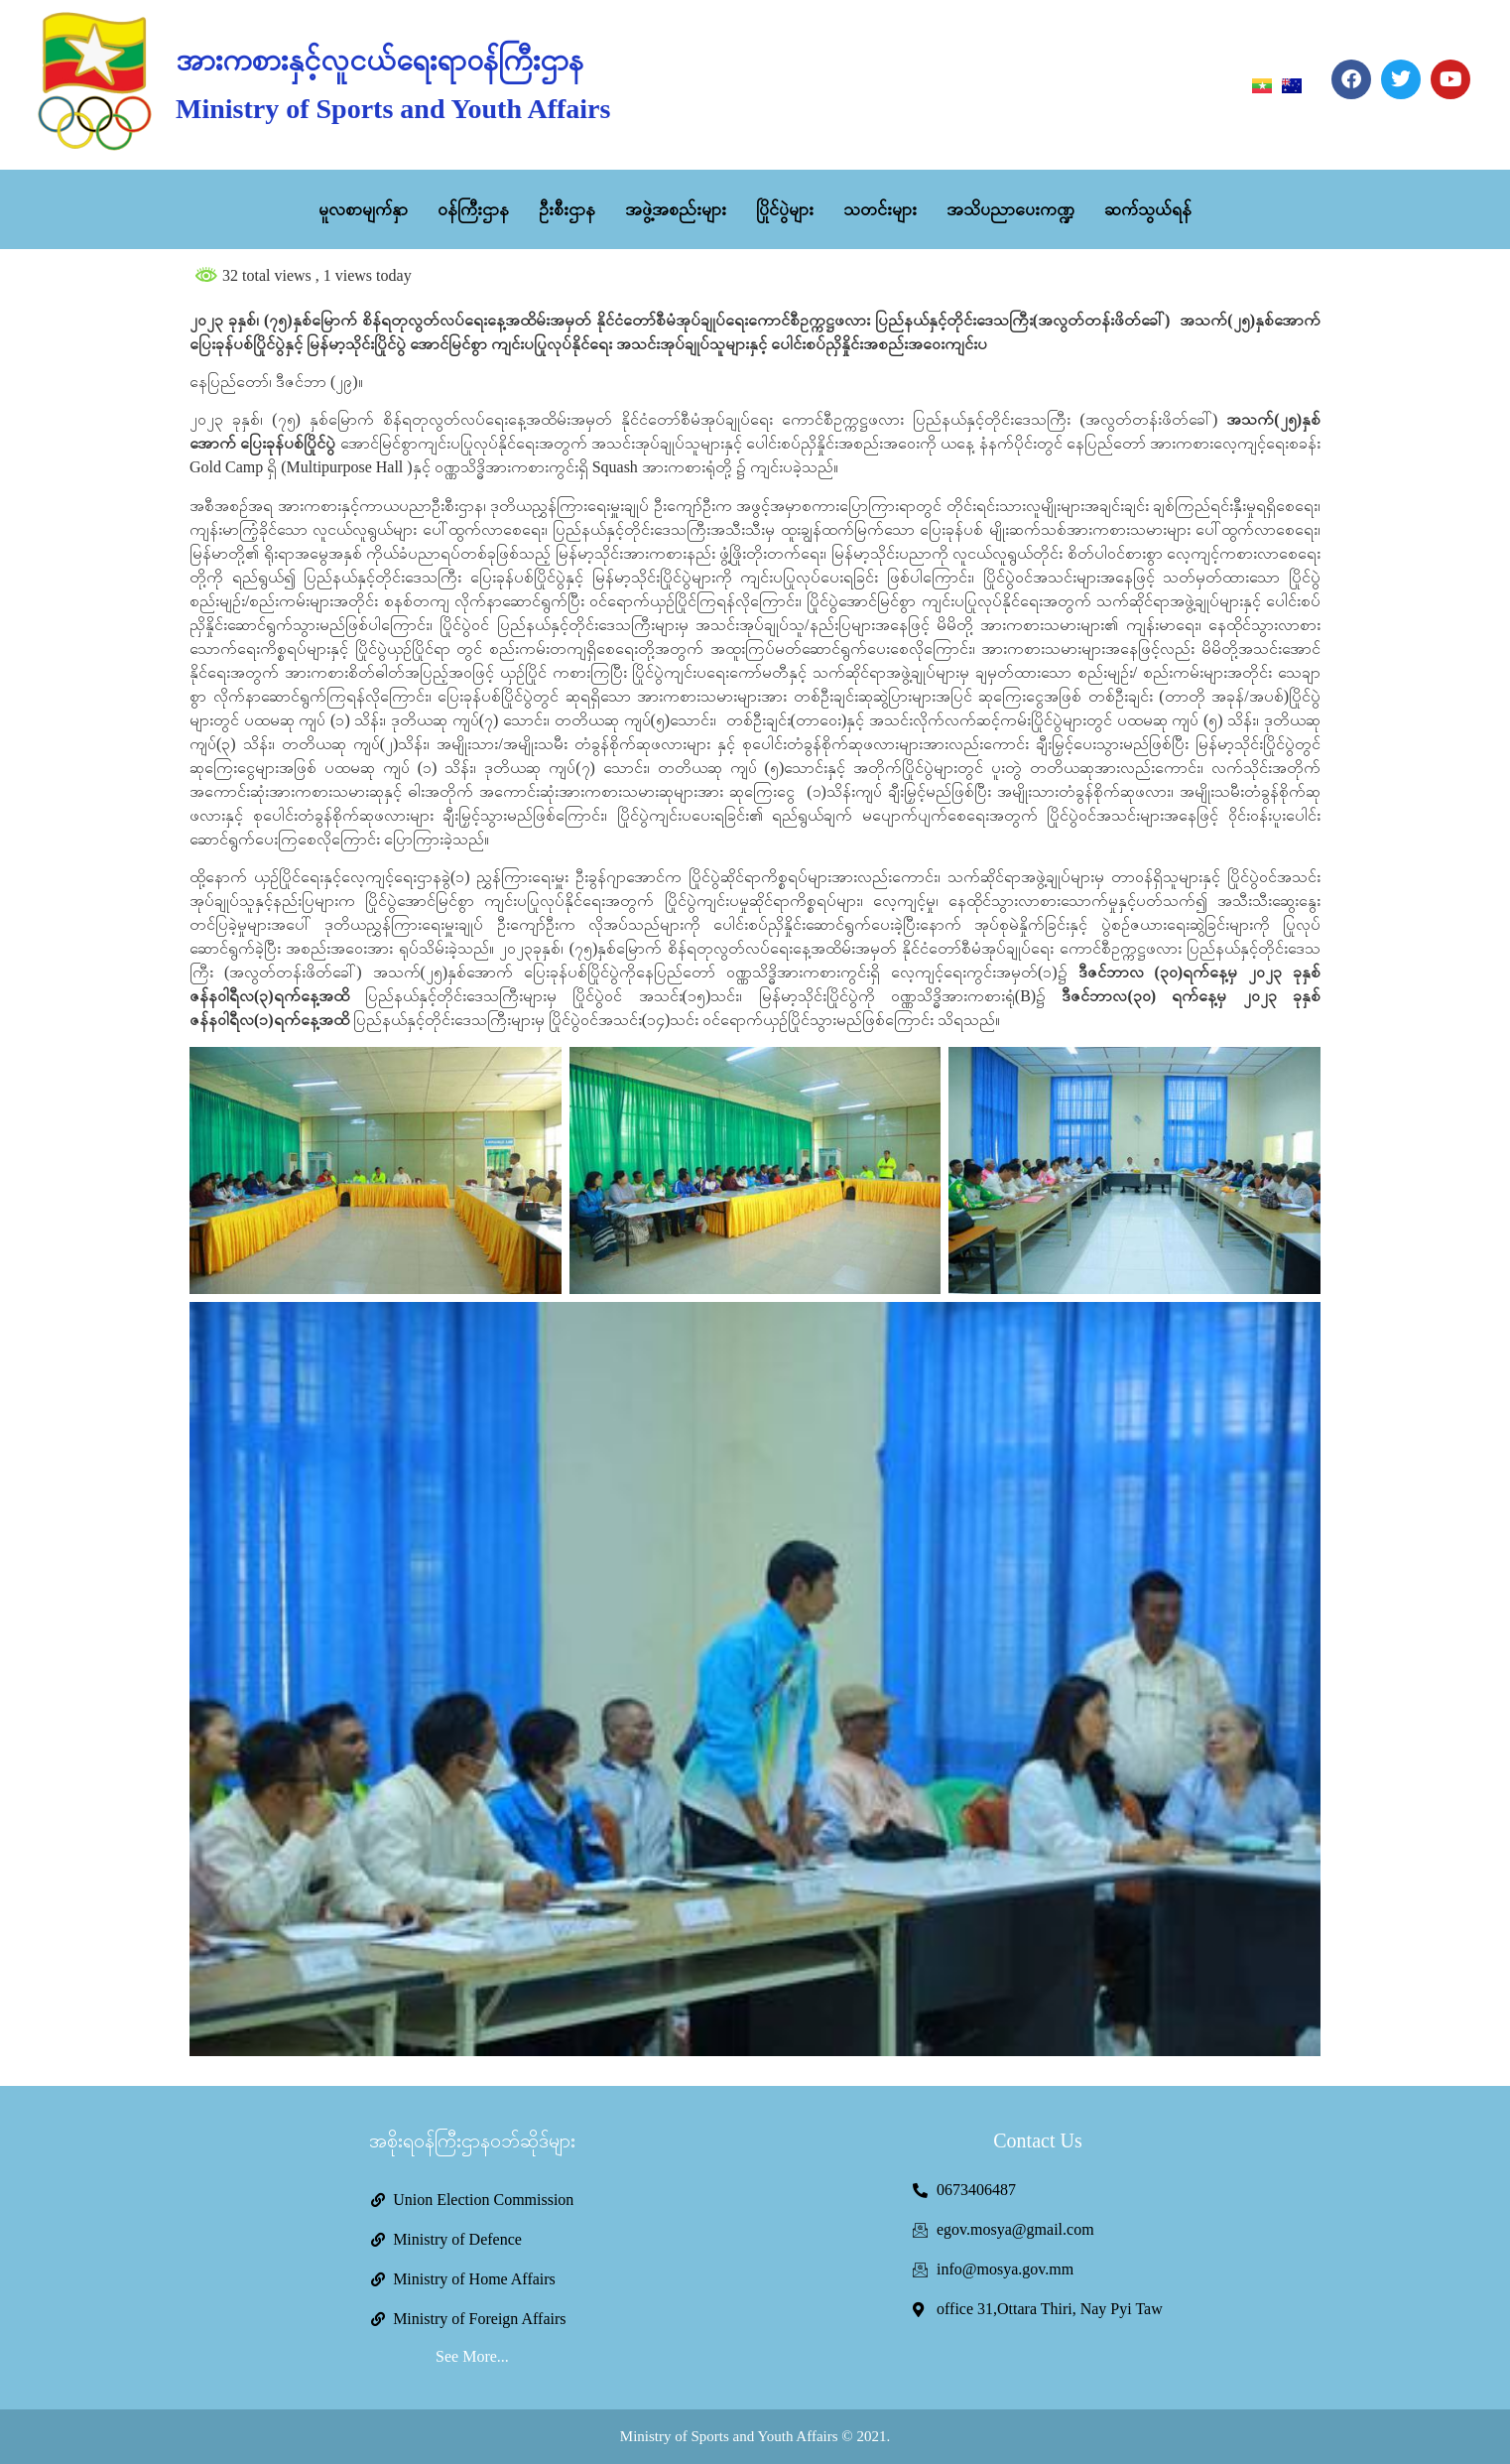 The width and height of the screenshot is (1510, 2464). Describe the element at coordinates (567, 209) in the screenshot. I see `ဦးစီးဌာန` at that location.